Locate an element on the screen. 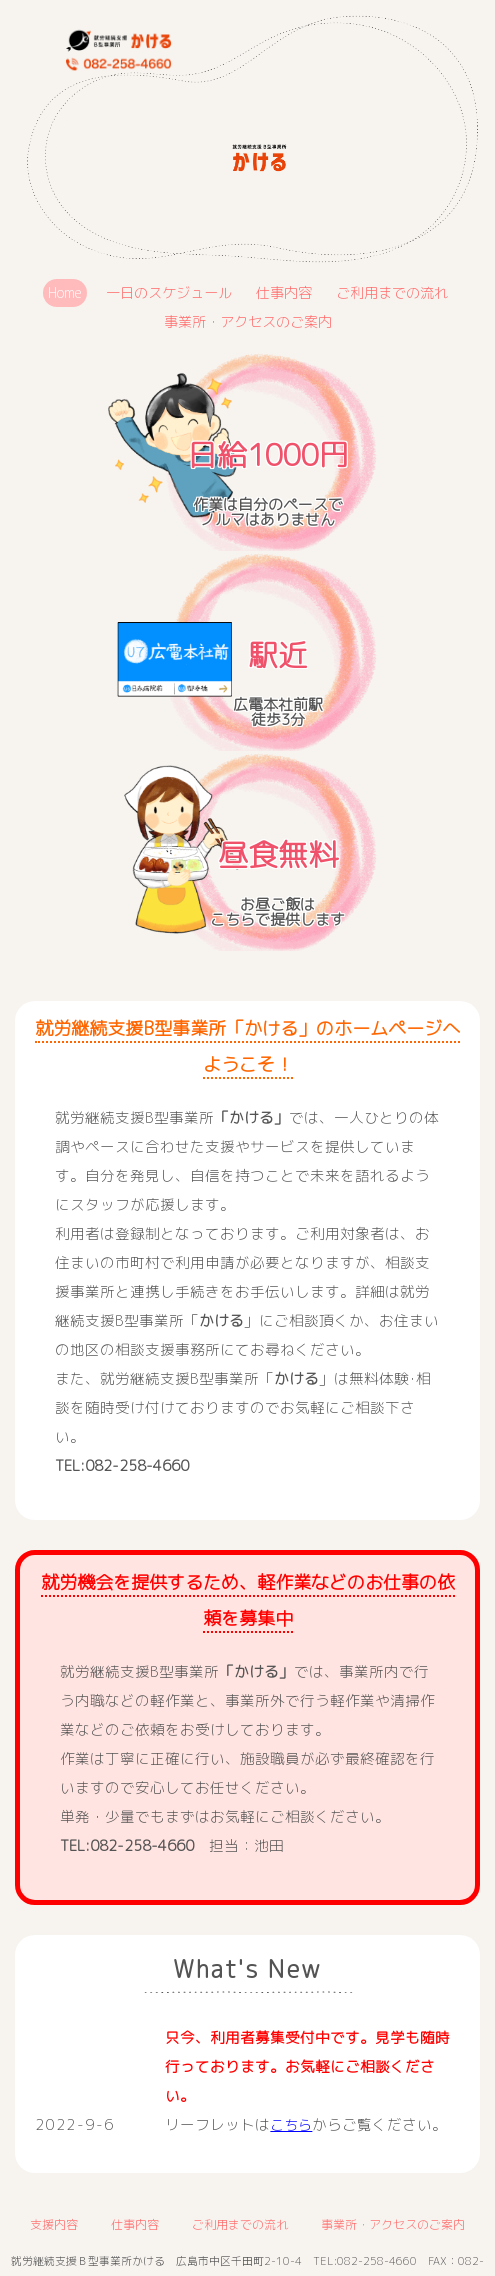 This screenshot has height=2276, width=495. こちら is located at coordinates (292, 2124).